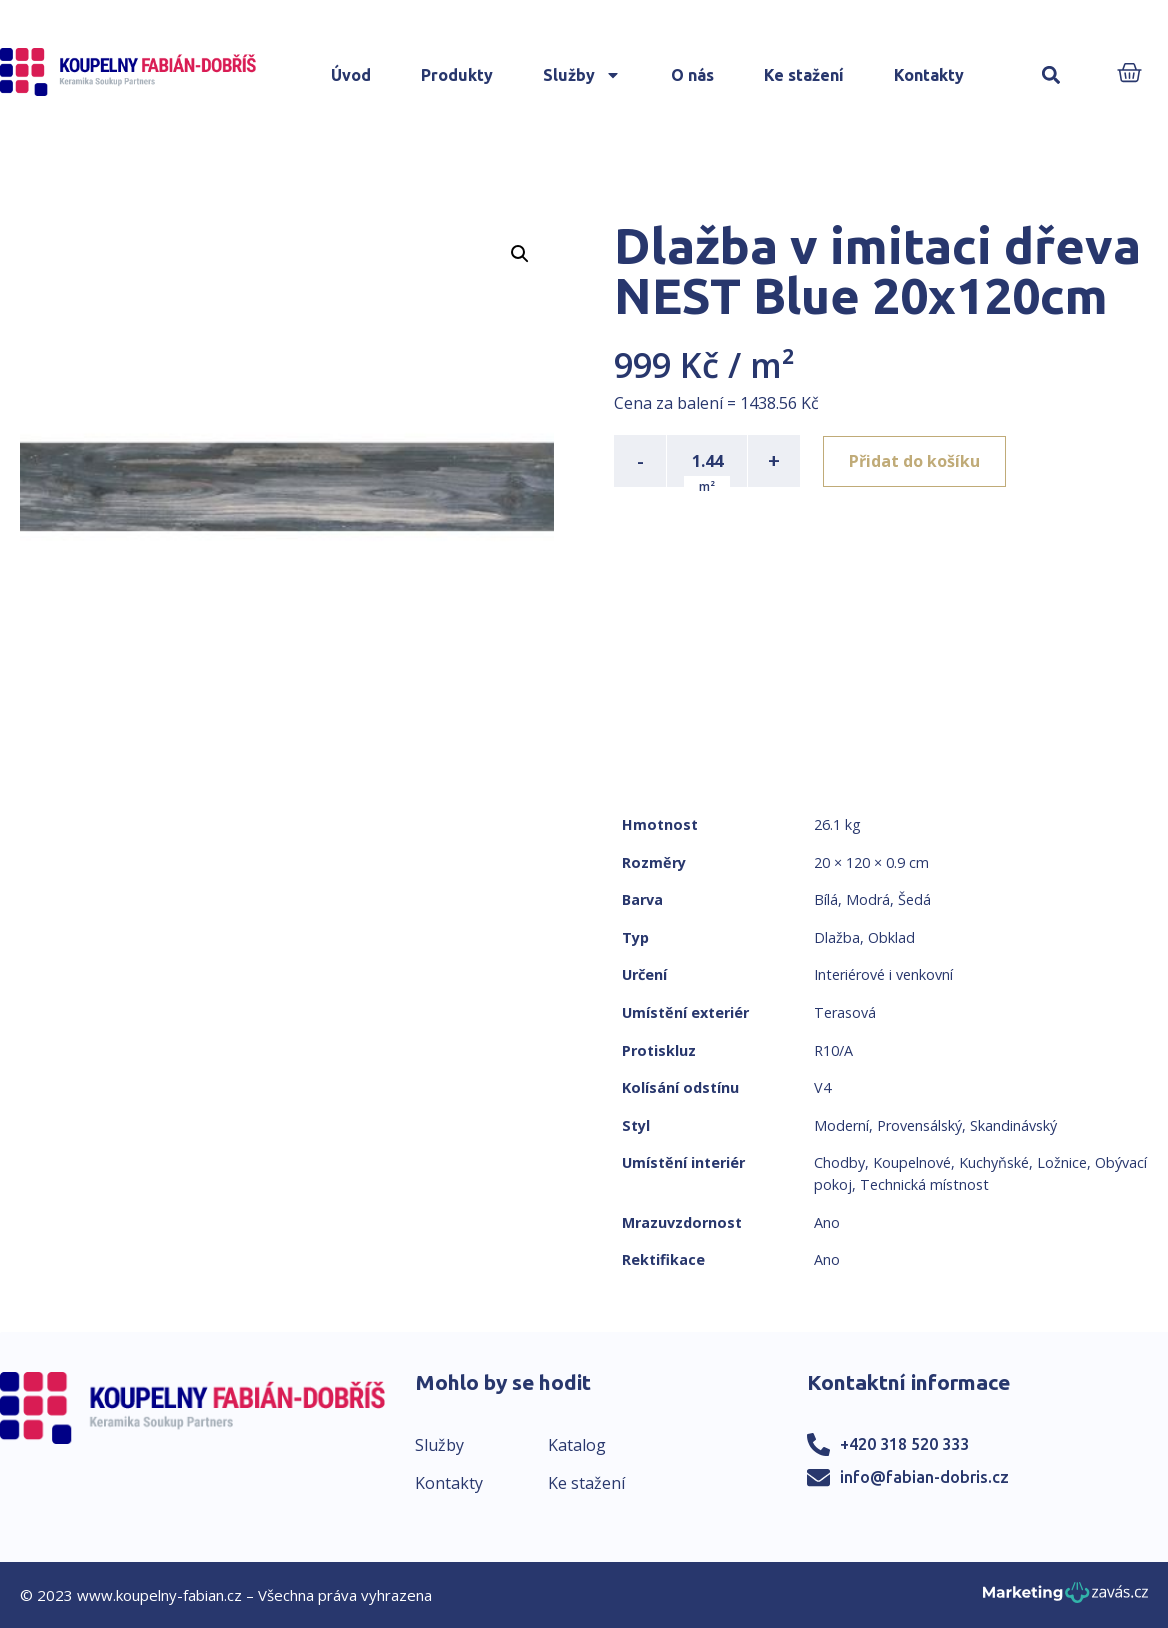  What do you see at coordinates (868, 899) in the screenshot?
I see `Modrá` at bounding box center [868, 899].